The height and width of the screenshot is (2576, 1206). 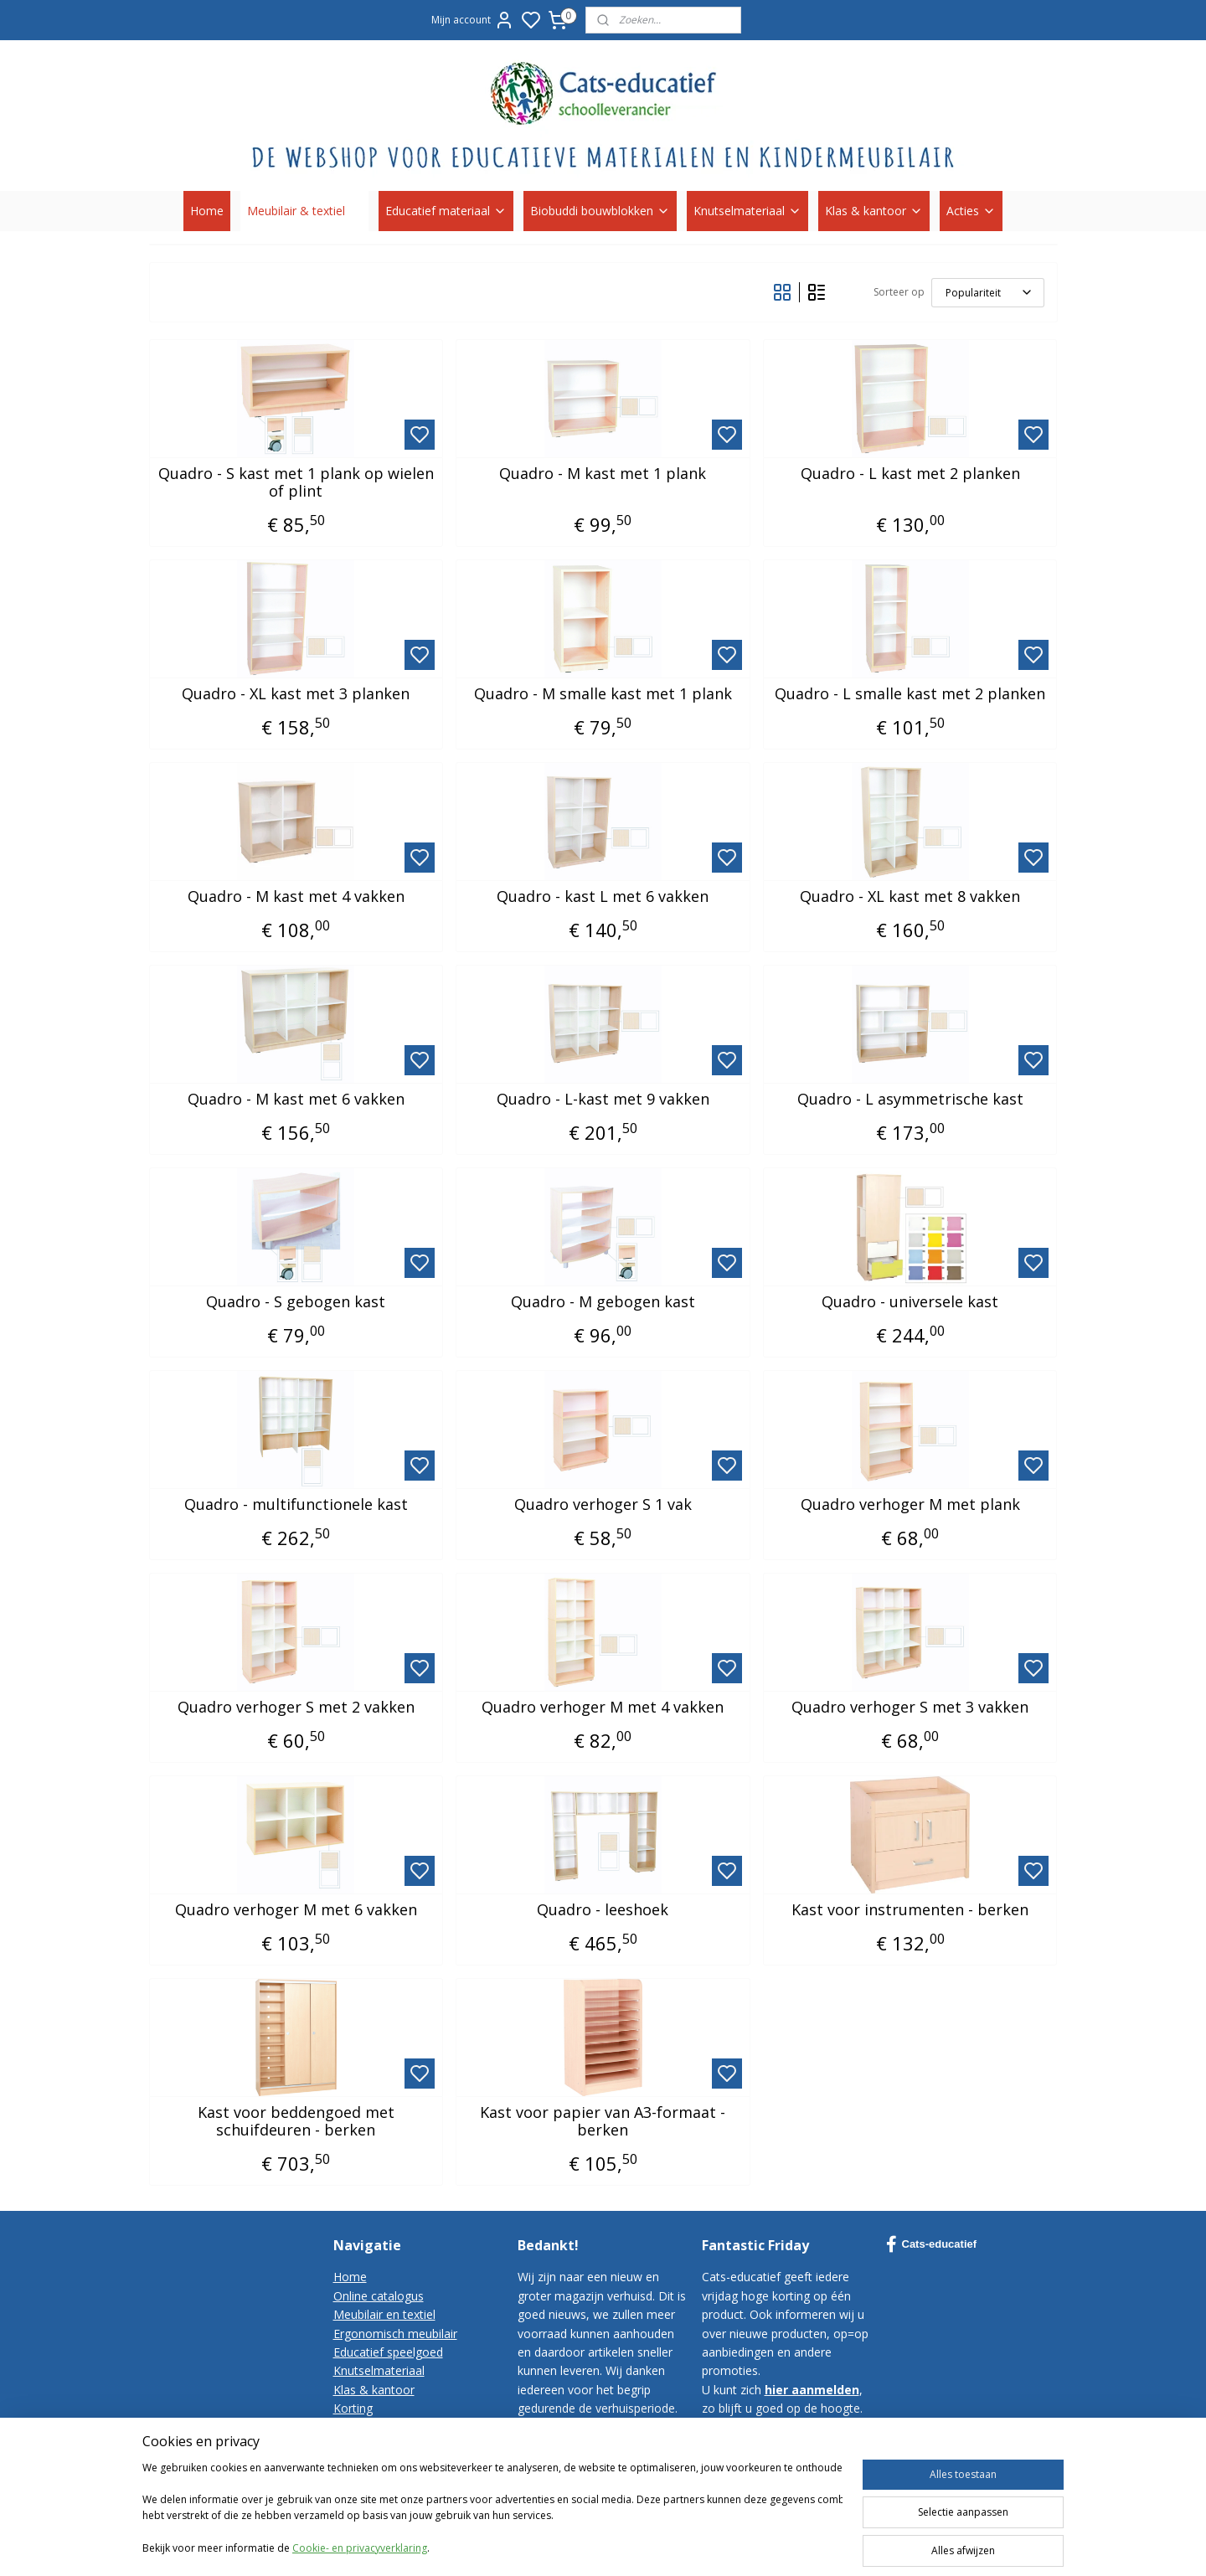 I want to click on Knutselmateriaal, so click(x=747, y=211).